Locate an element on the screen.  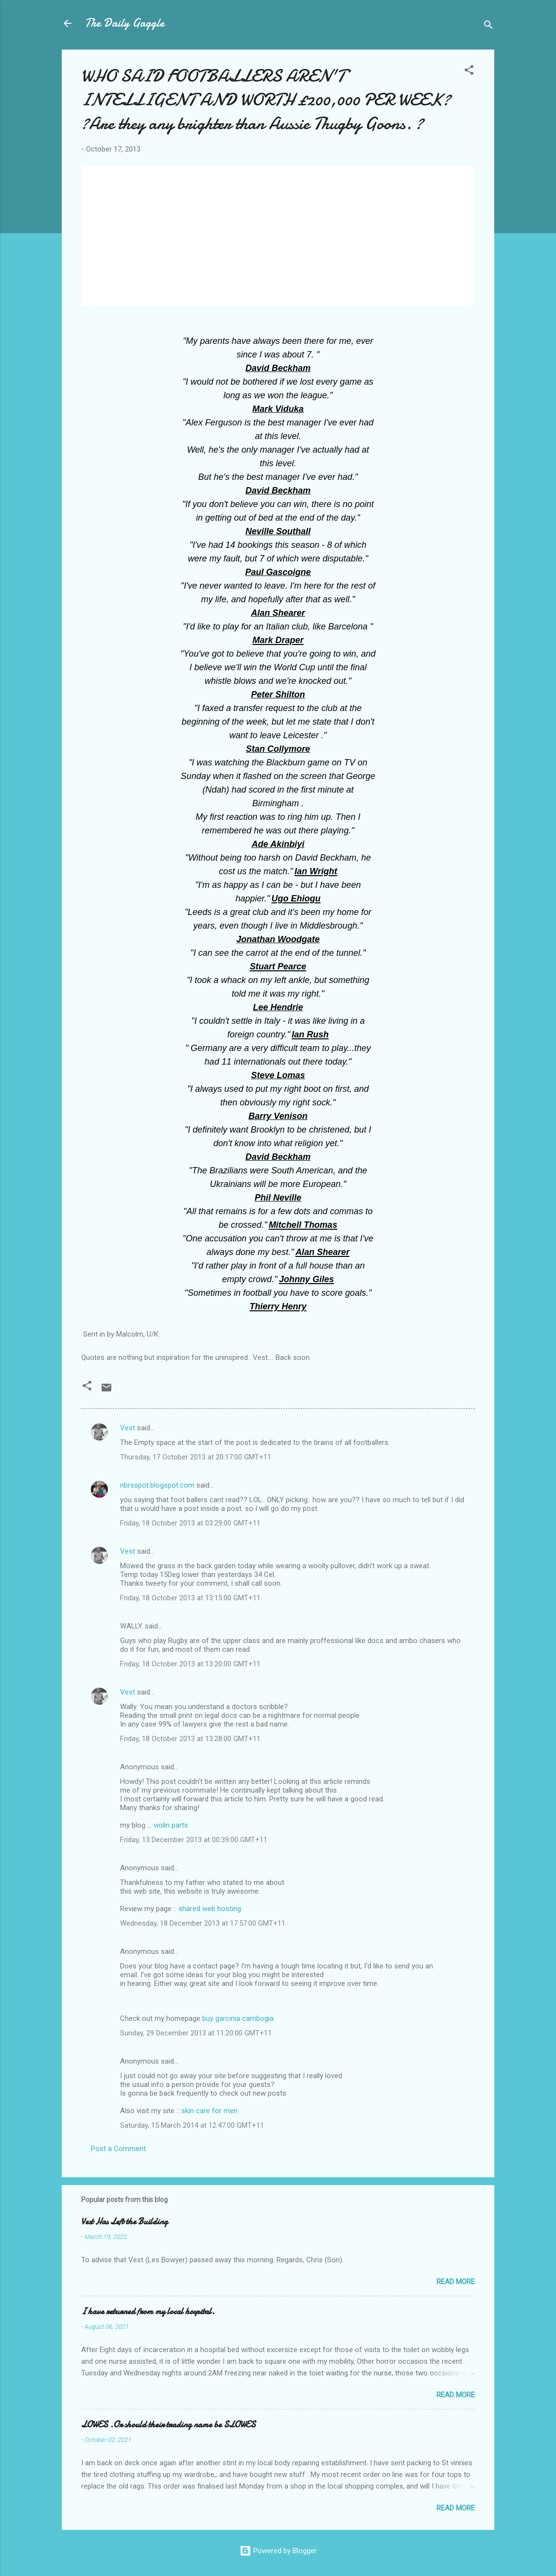
Post a Comment is located at coordinates (118, 2148).